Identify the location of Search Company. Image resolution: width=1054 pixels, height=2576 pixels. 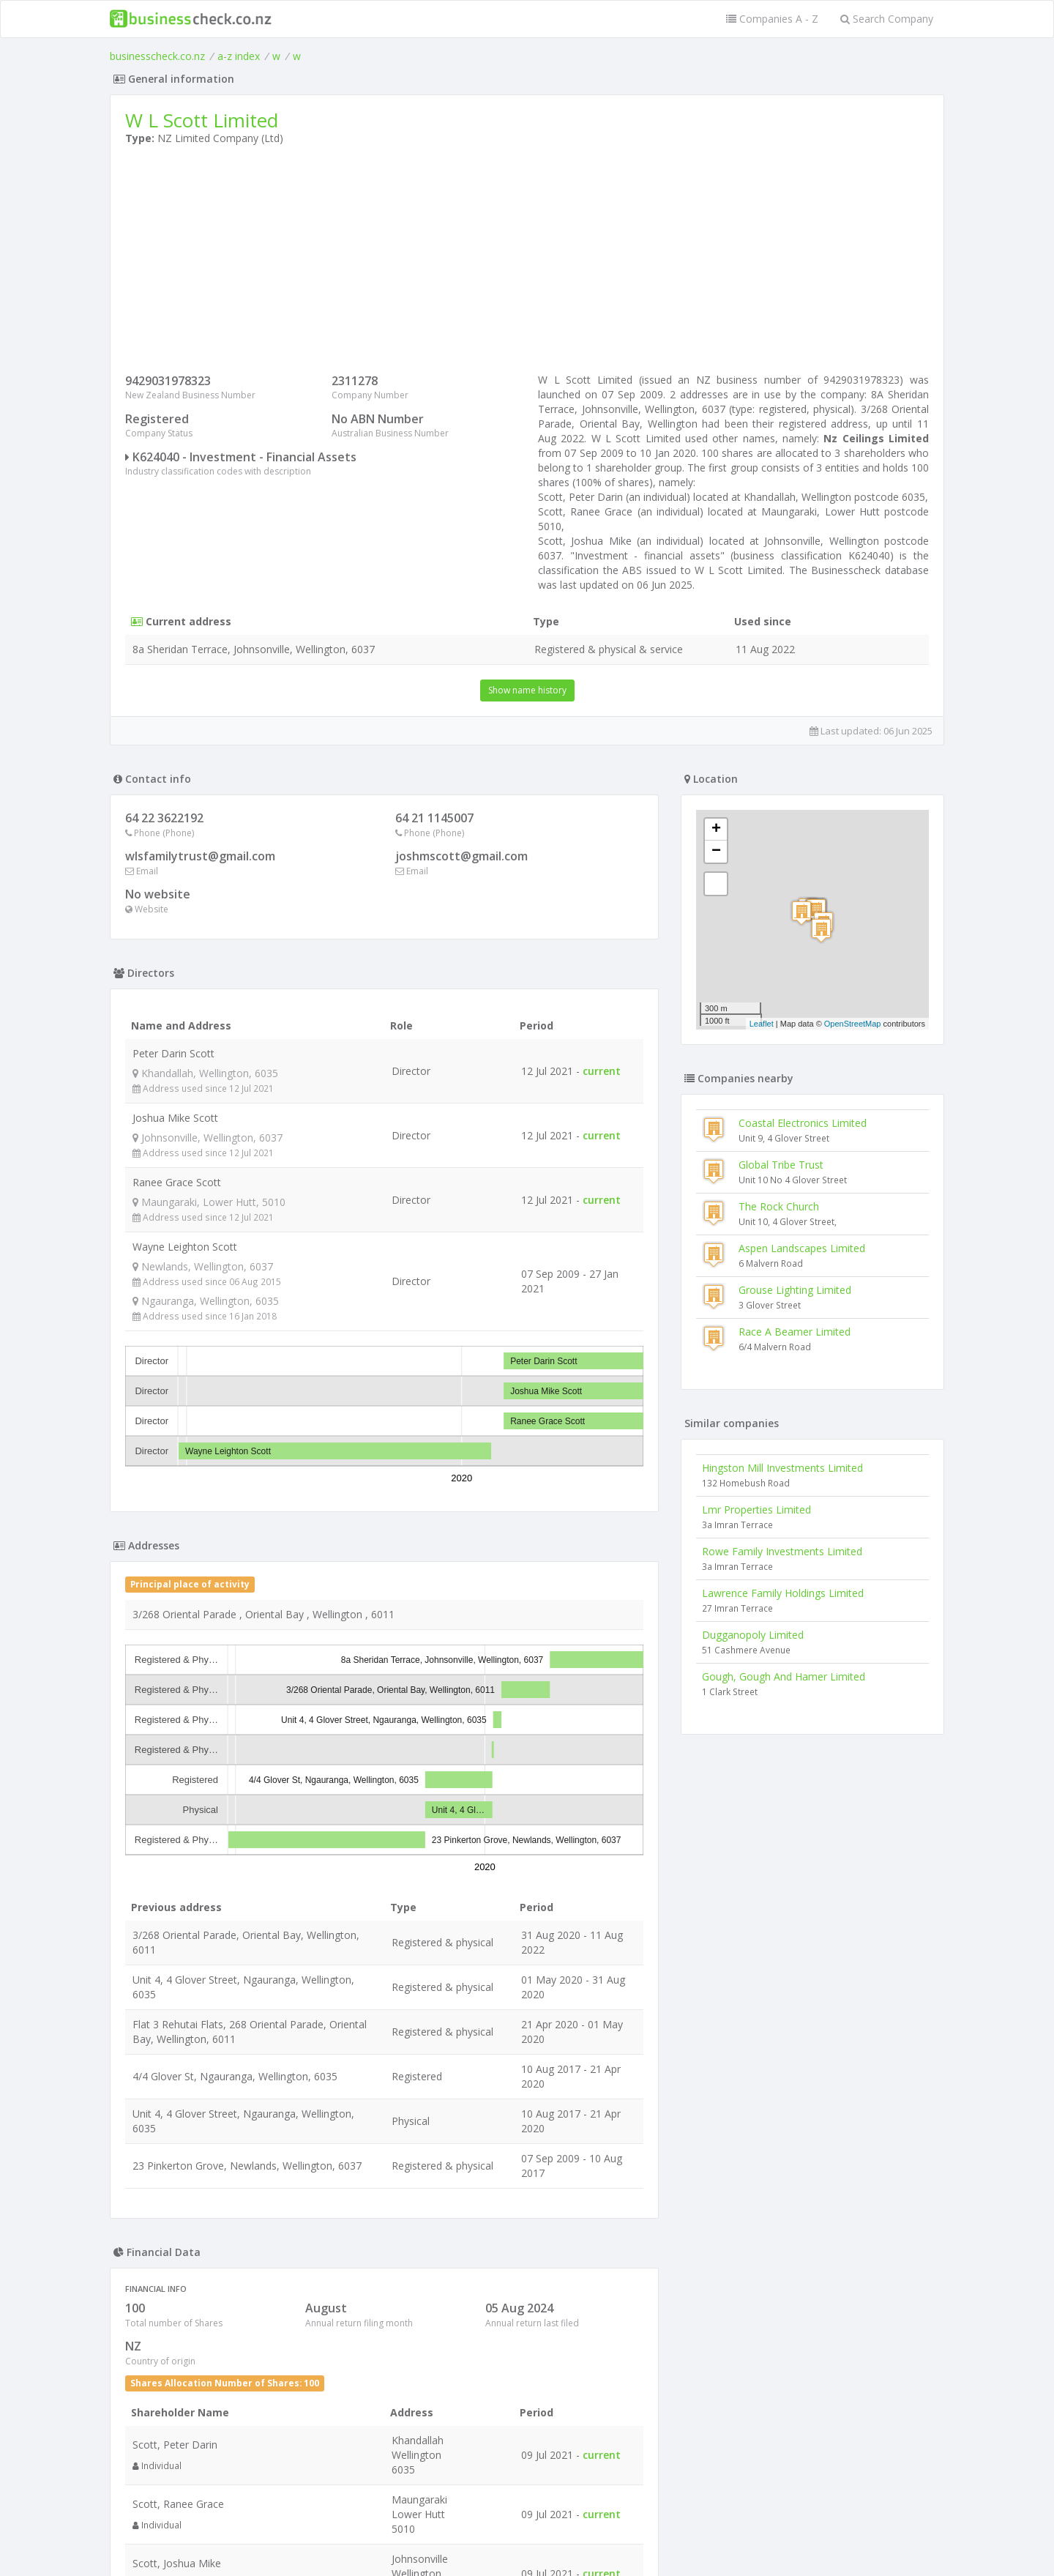
(886, 19).